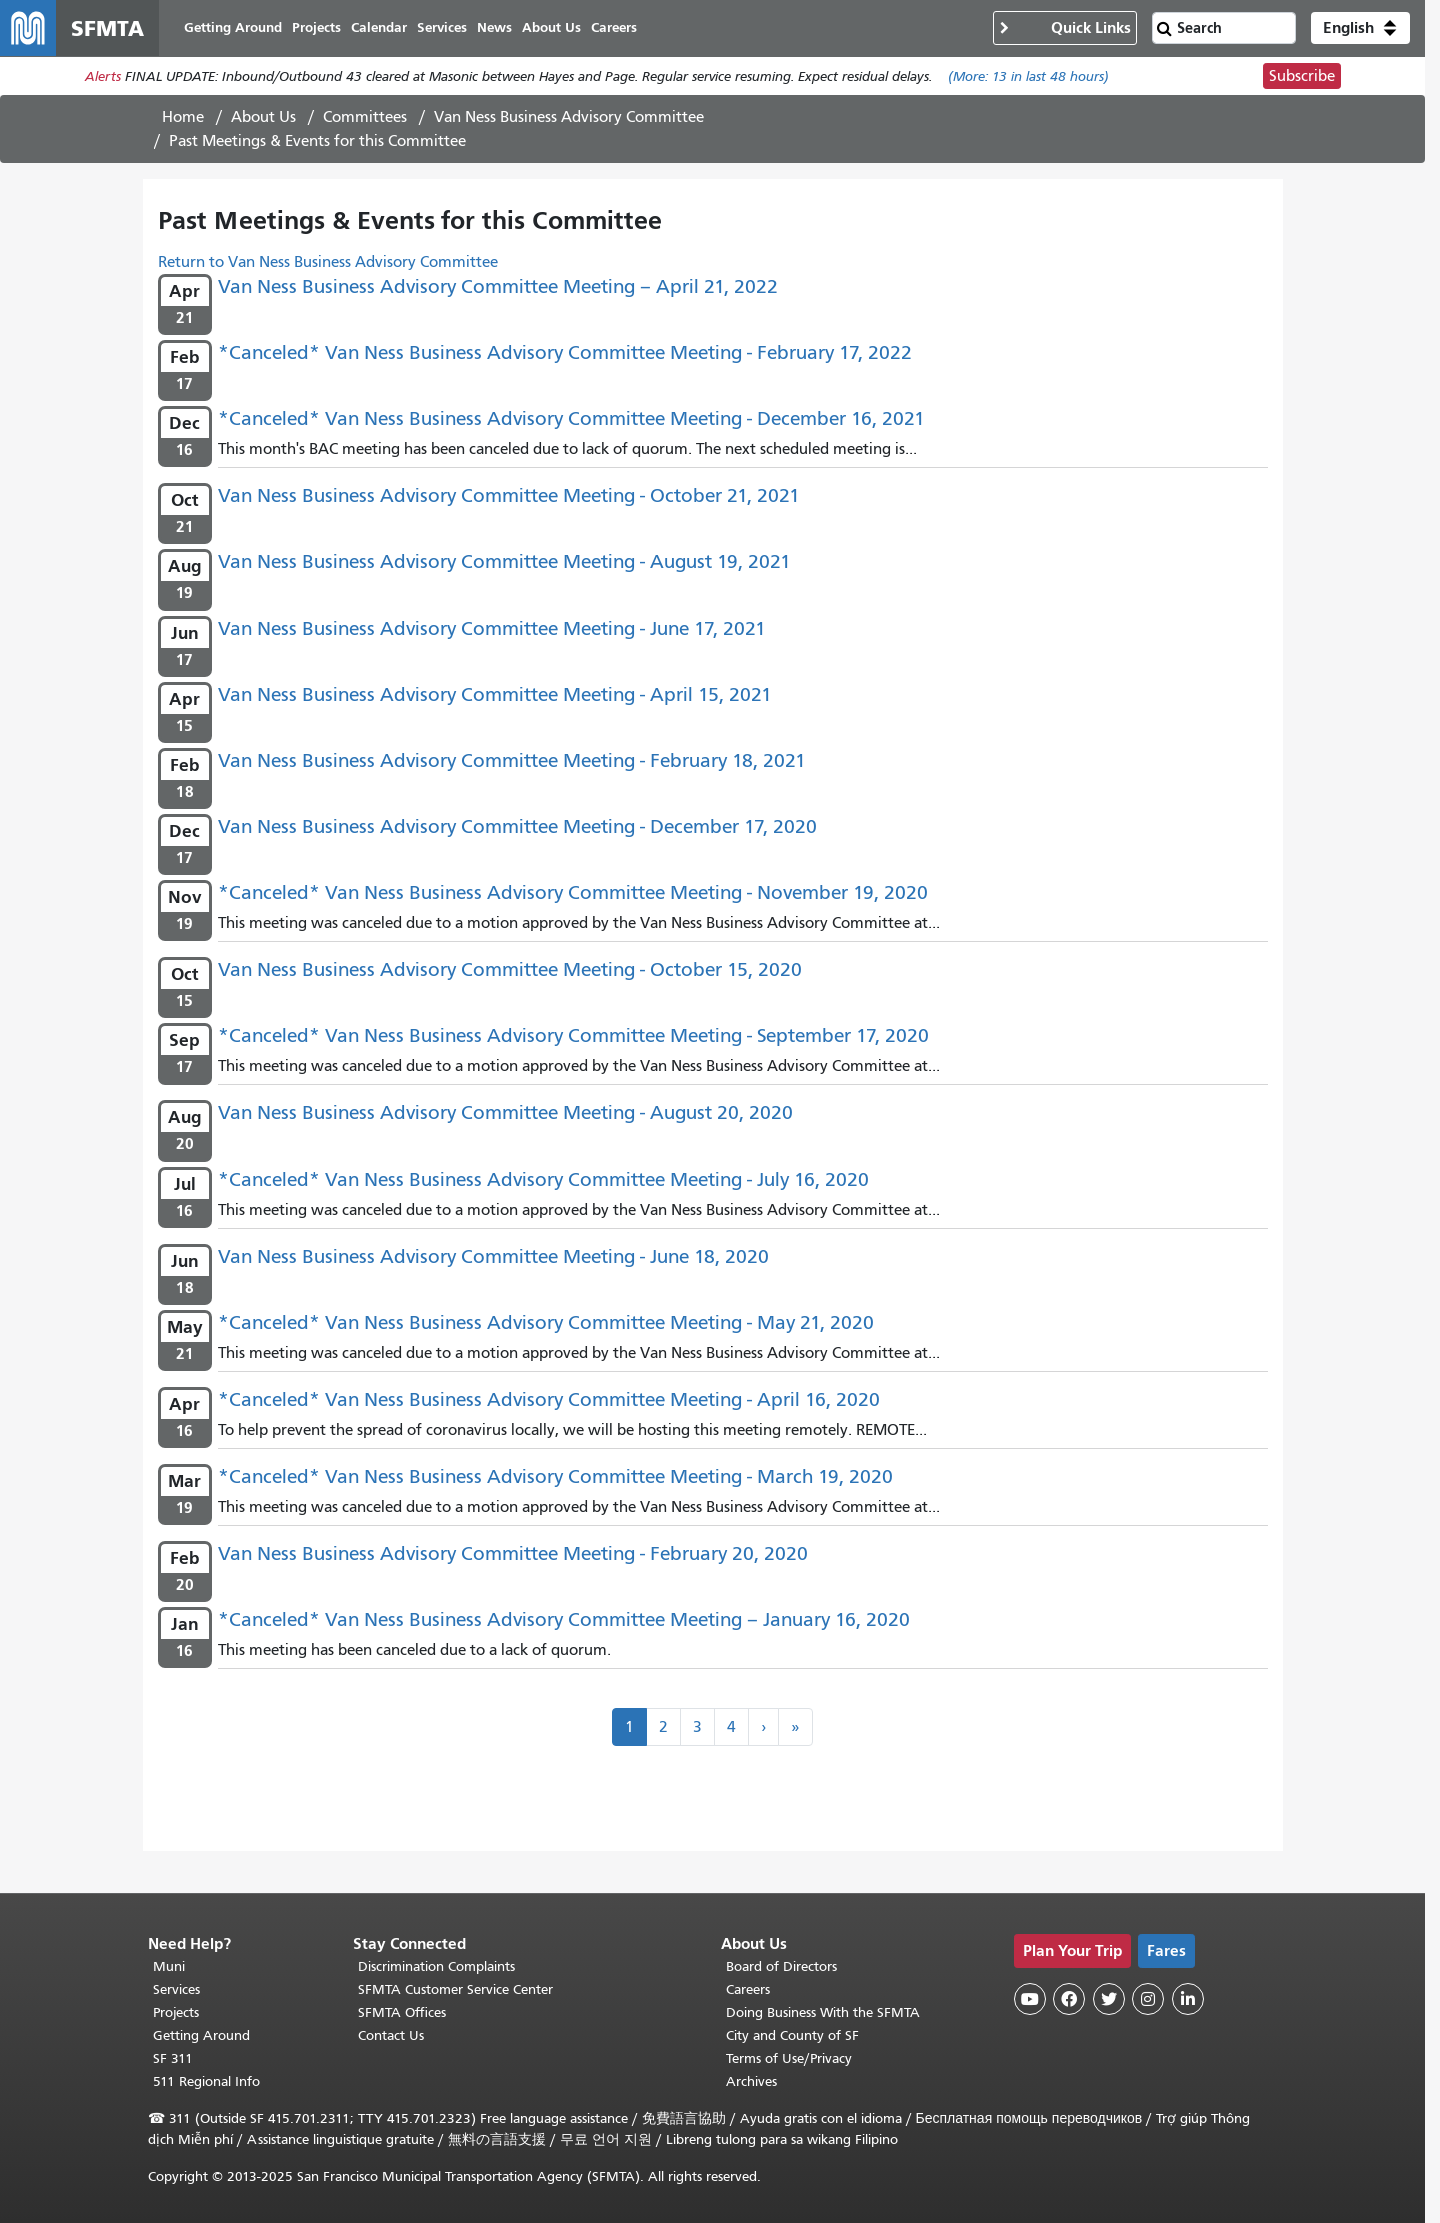  I want to click on Van Ness Business Advisory Committee Meeting - December 17, 2020, so click(517, 826).